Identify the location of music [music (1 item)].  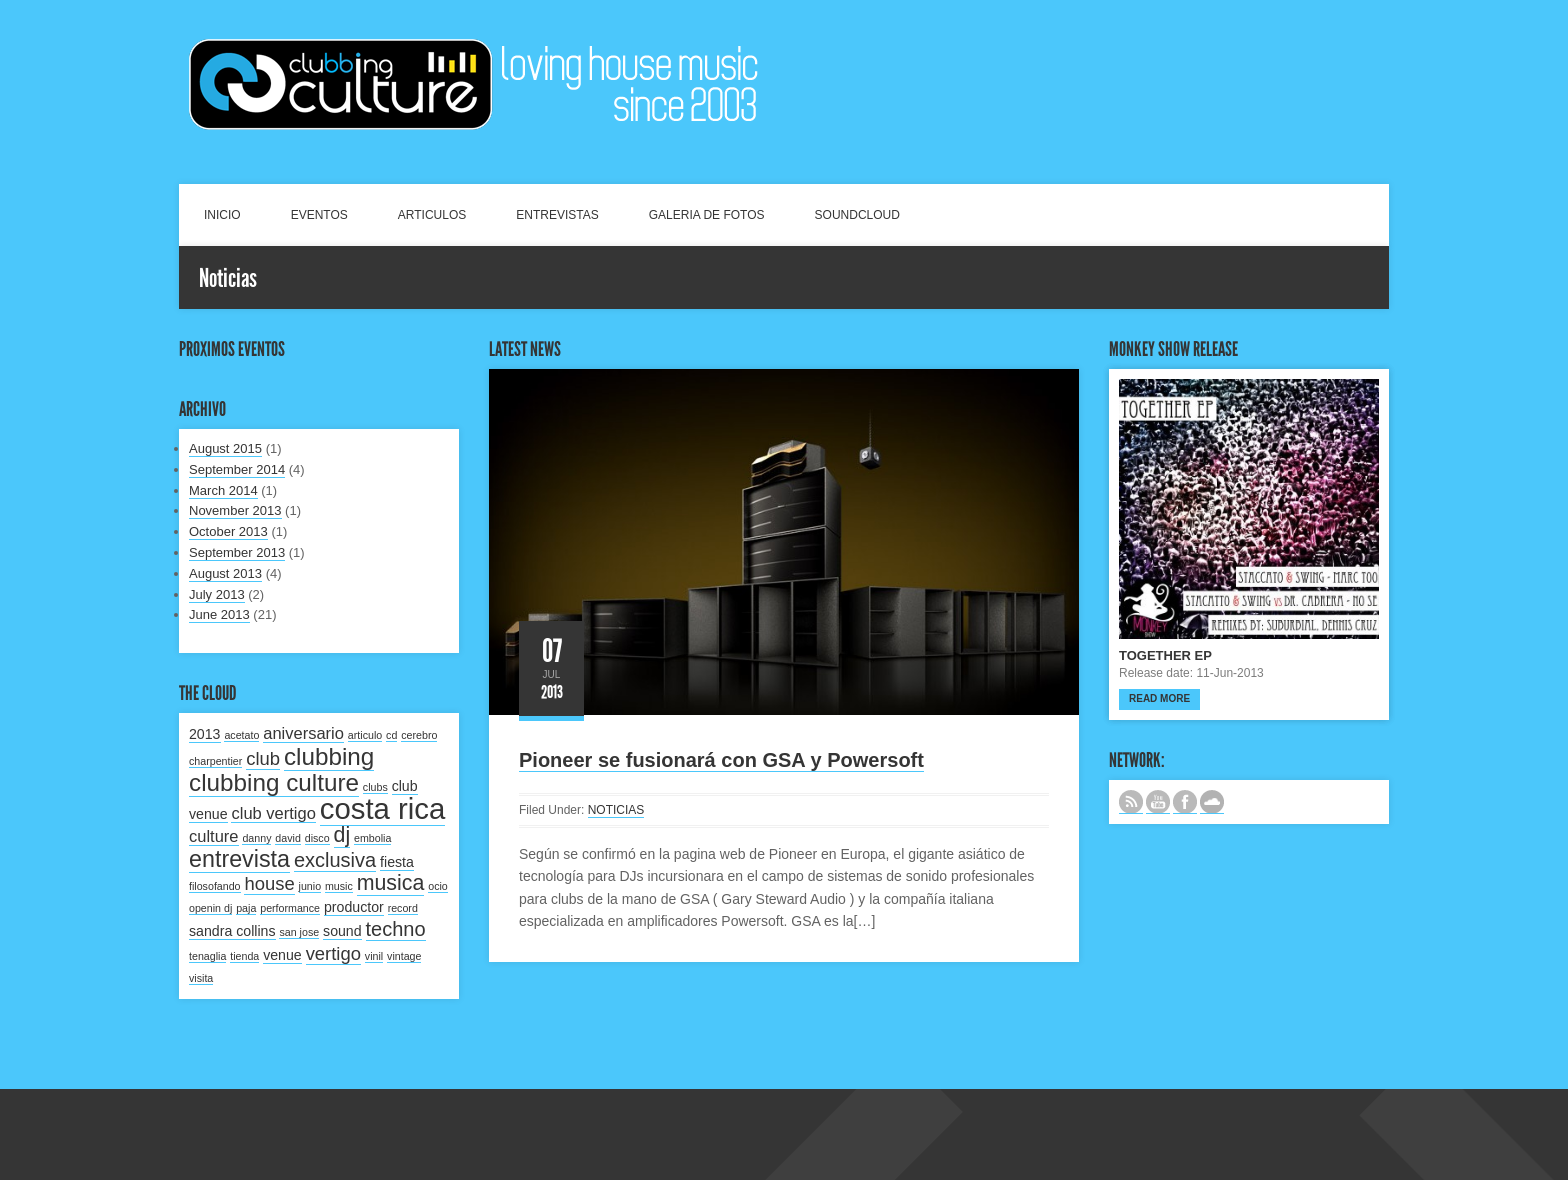
(339, 886).